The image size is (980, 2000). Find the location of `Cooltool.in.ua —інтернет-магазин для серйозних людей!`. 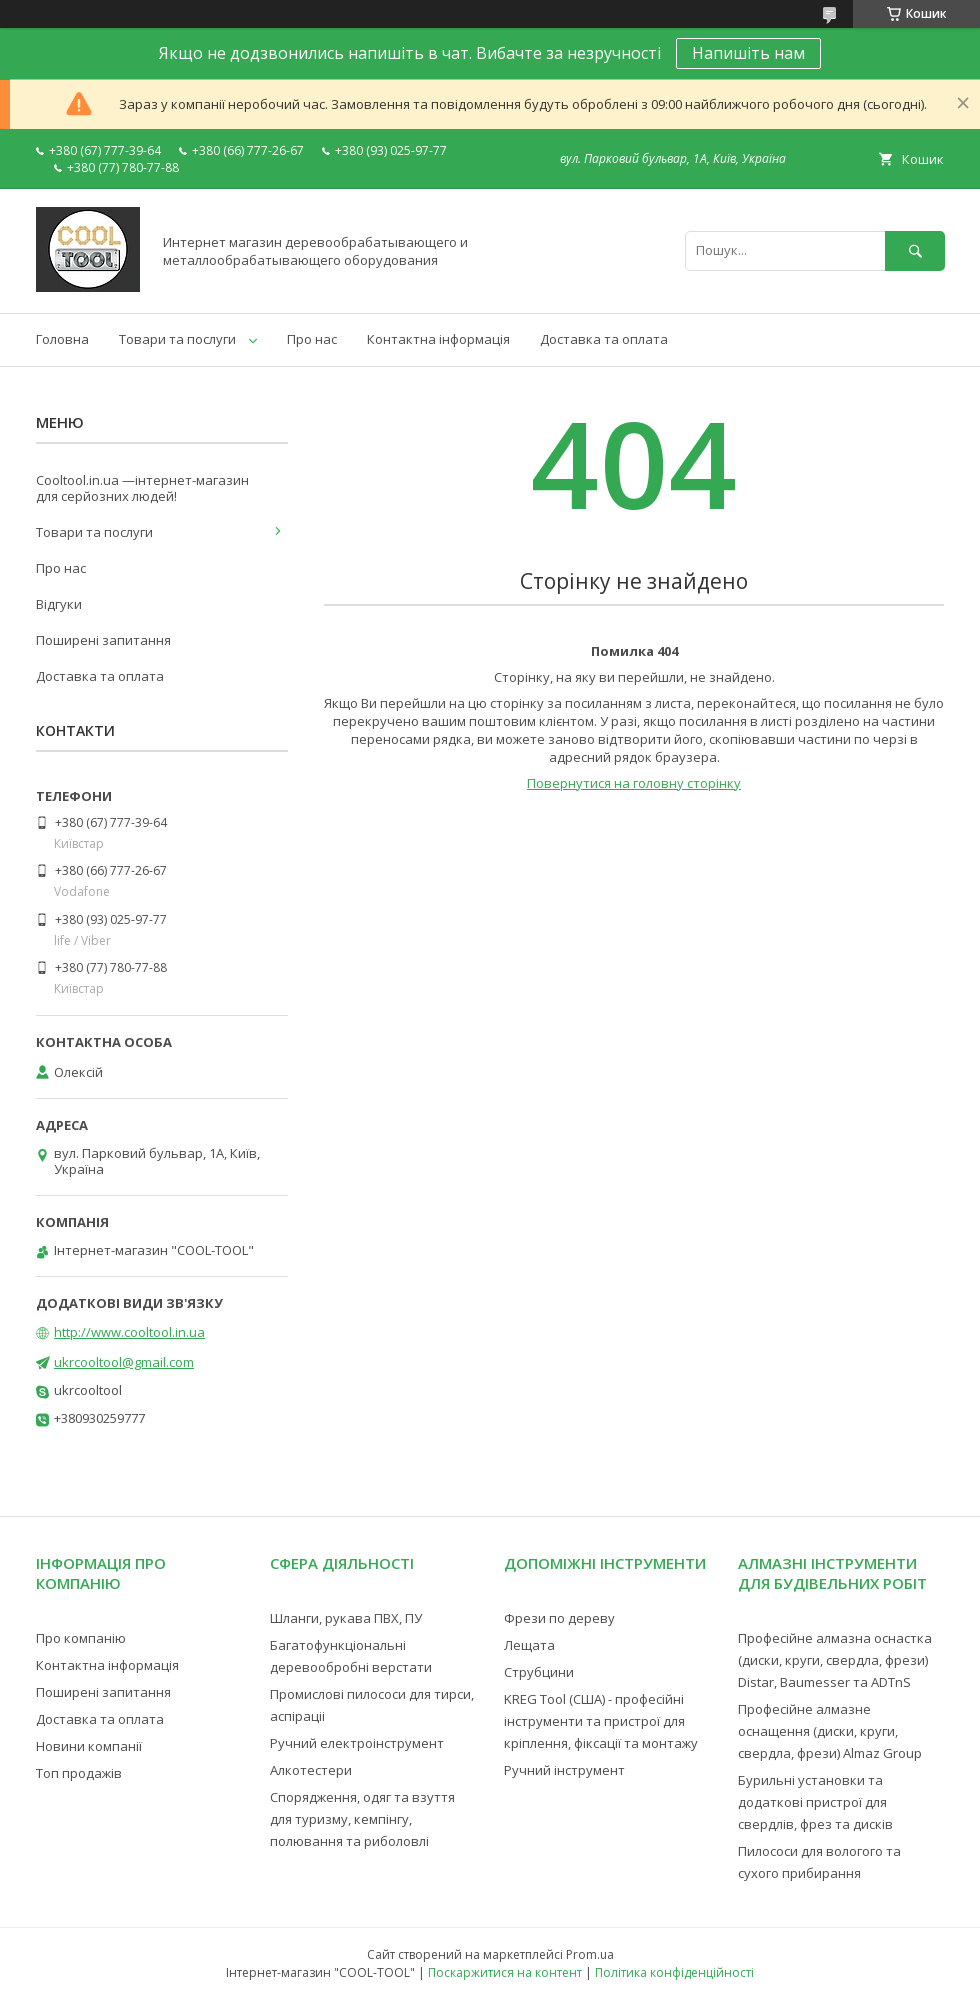

Cooltool.in.ua —інтернет-магазин для серйозних людей! is located at coordinates (142, 488).